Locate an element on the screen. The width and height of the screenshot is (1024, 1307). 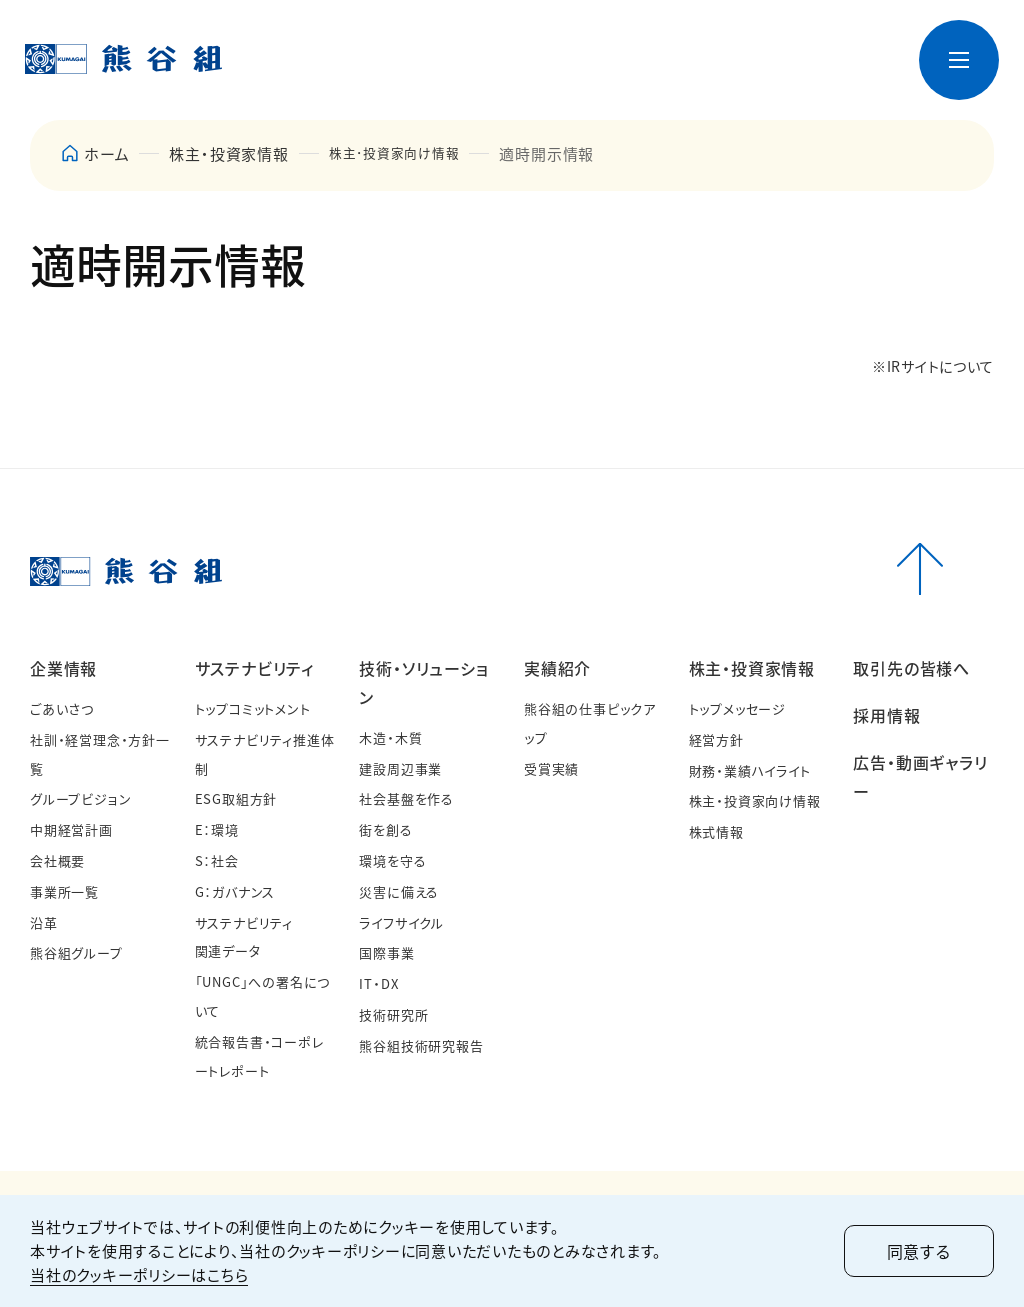
木造・木質 is located at coordinates (390, 737).